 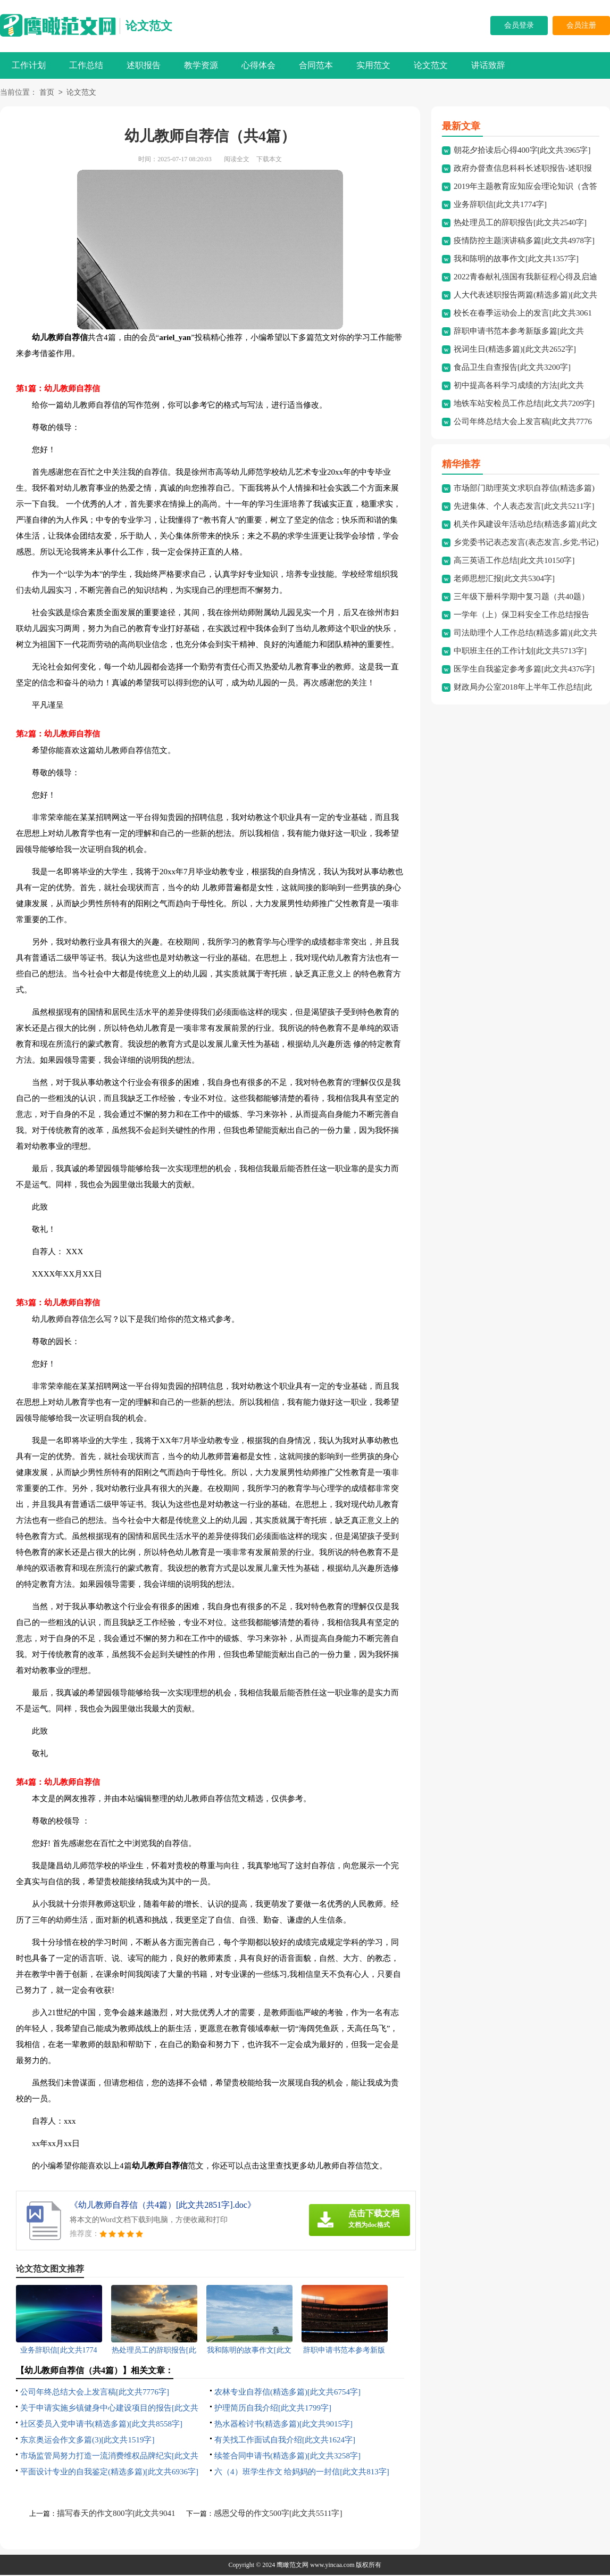 What do you see at coordinates (520, 223) in the screenshot?
I see `热处理员工的辞职报告[此文共2540字]` at bounding box center [520, 223].